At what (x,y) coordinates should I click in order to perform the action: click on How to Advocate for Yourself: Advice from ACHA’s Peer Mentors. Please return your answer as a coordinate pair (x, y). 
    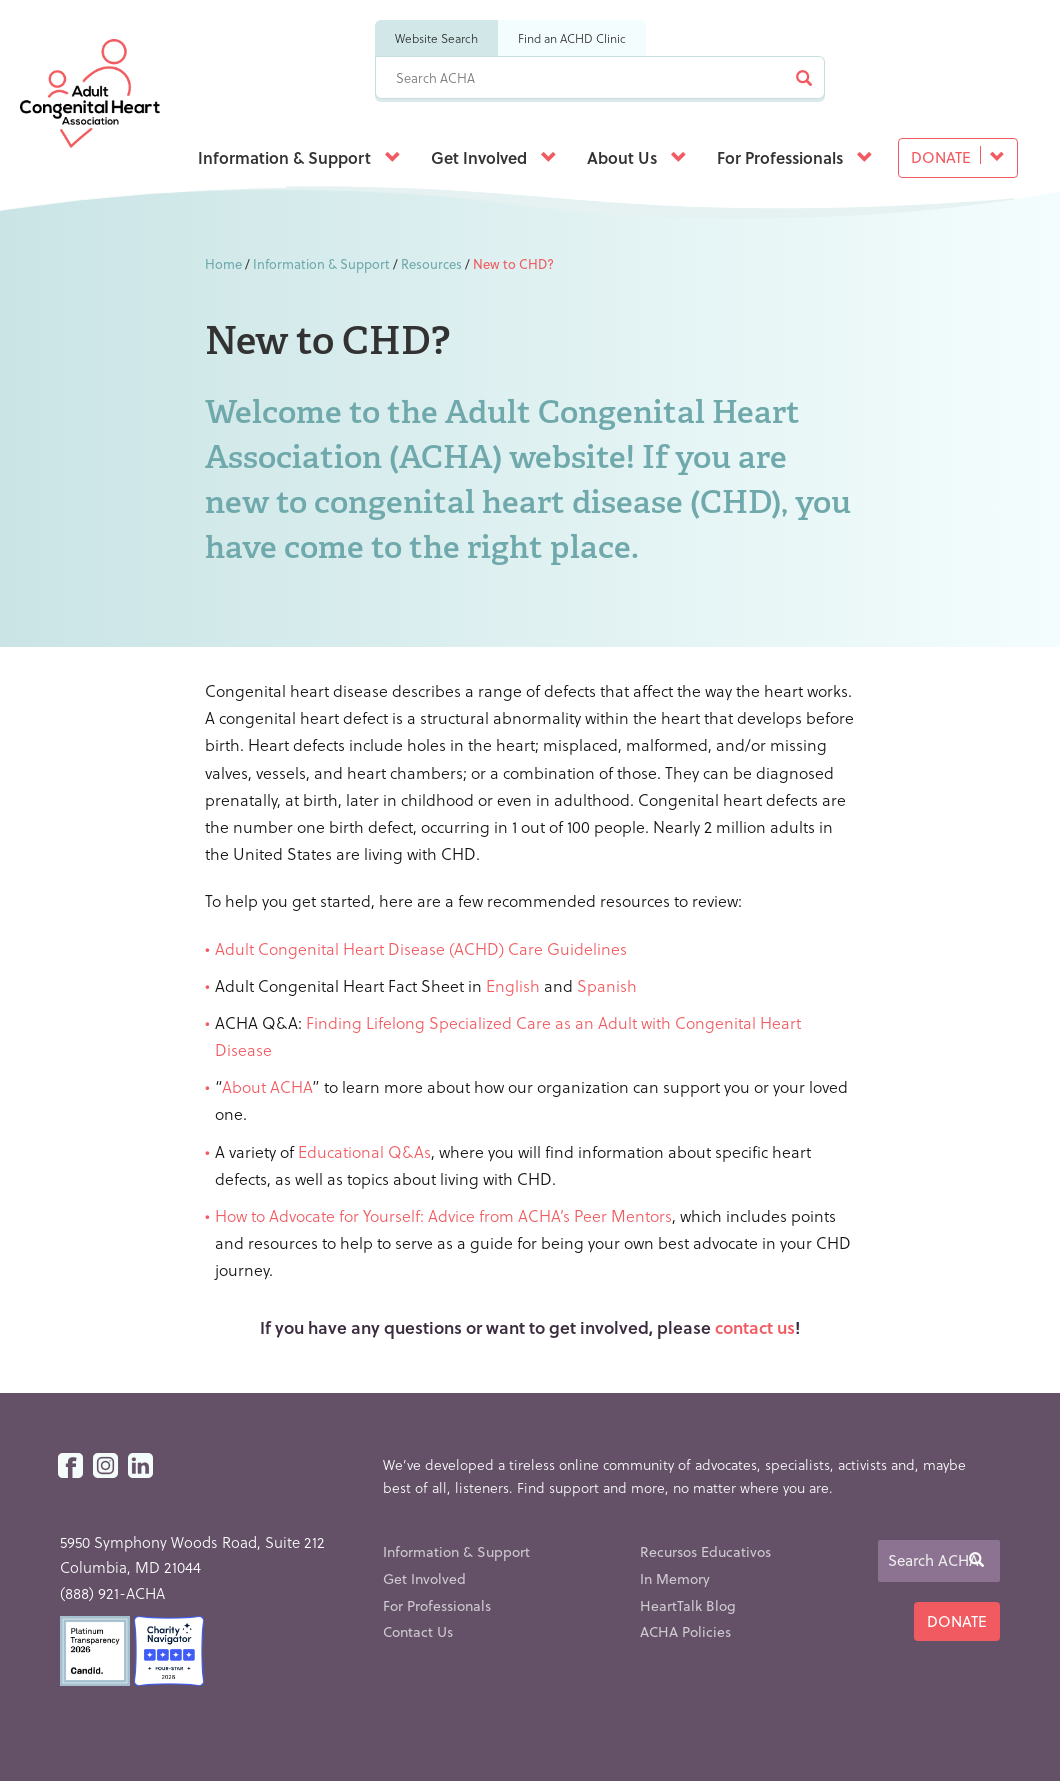
    Looking at the image, I should click on (443, 1215).